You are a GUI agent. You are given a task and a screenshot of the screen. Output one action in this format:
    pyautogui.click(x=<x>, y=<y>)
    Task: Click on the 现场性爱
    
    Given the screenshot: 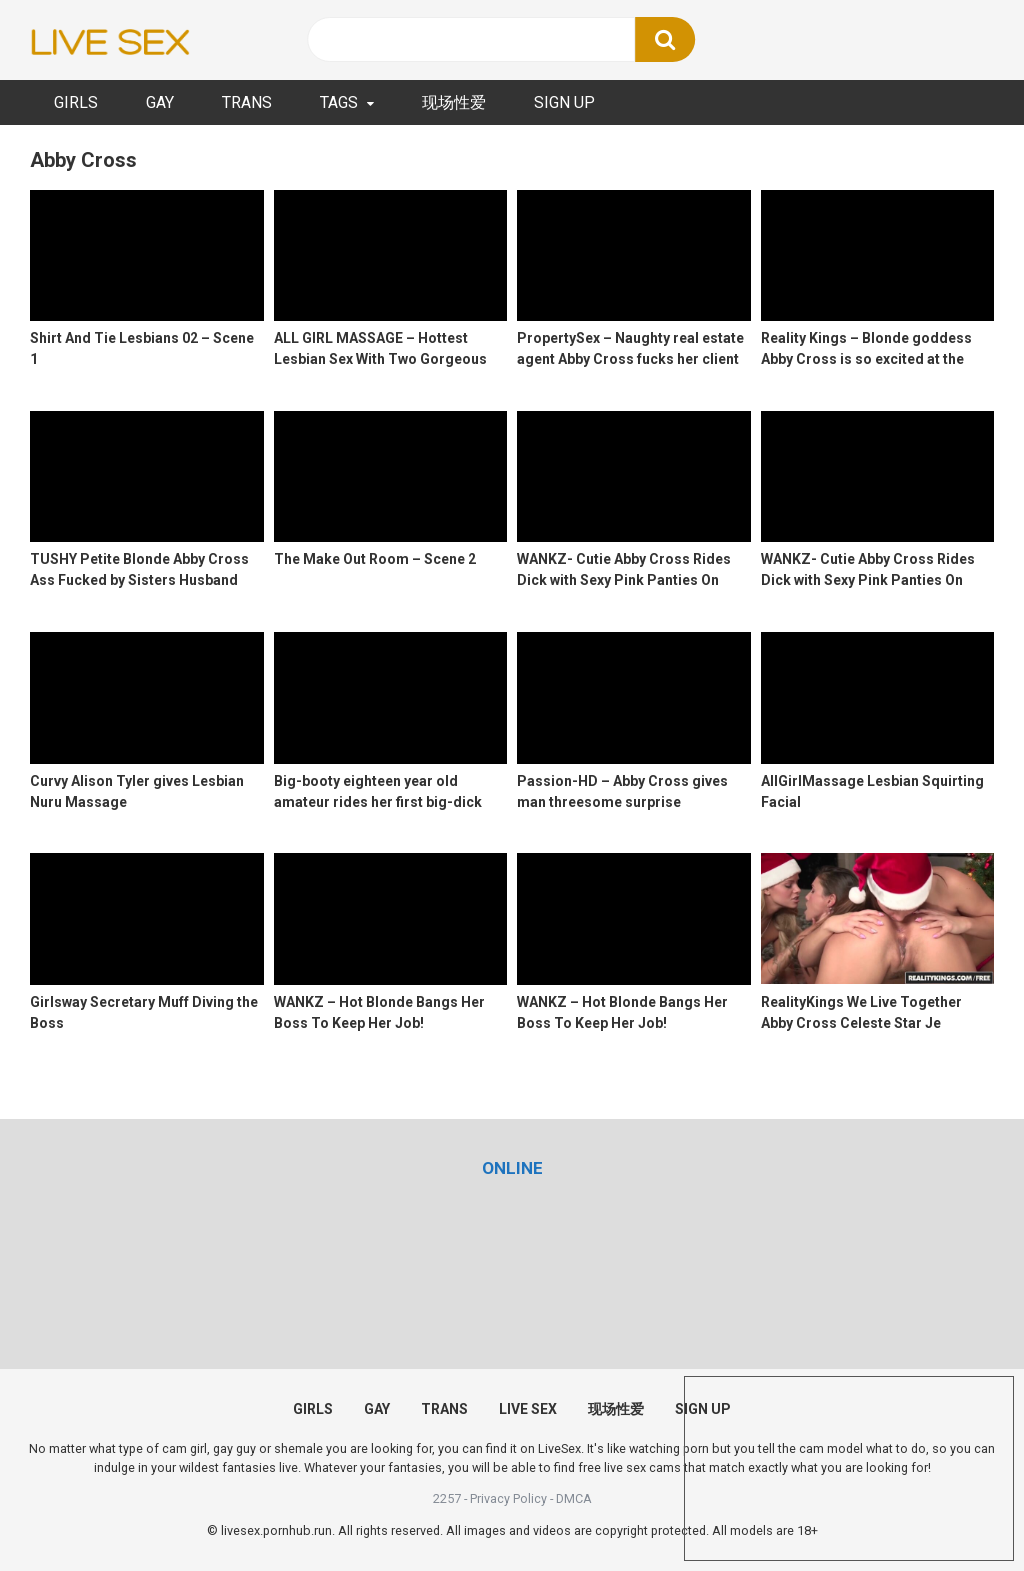 What is the action you would take?
    pyautogui.click(x=454, y=102)
    